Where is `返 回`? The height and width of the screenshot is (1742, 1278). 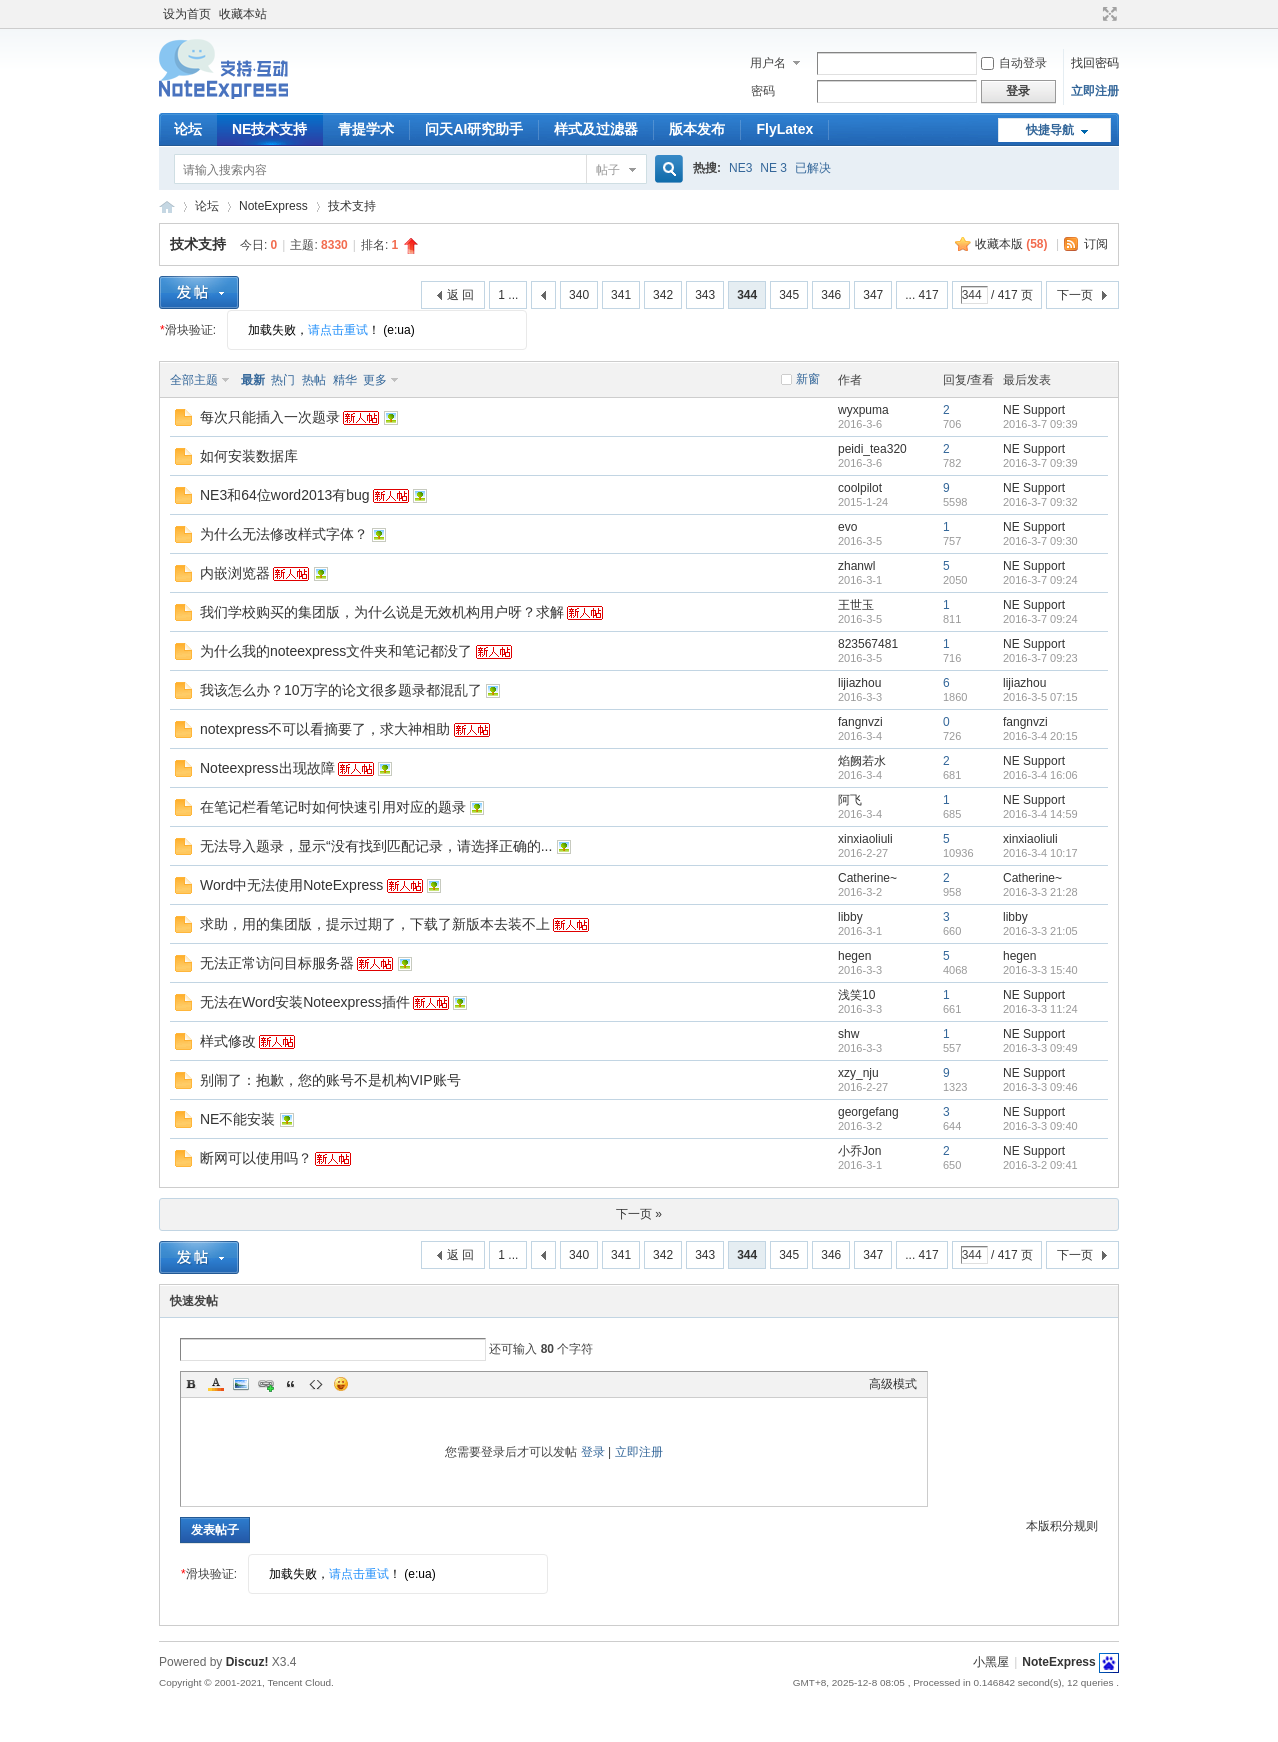 返 回 is located at coordinates (460, 295).